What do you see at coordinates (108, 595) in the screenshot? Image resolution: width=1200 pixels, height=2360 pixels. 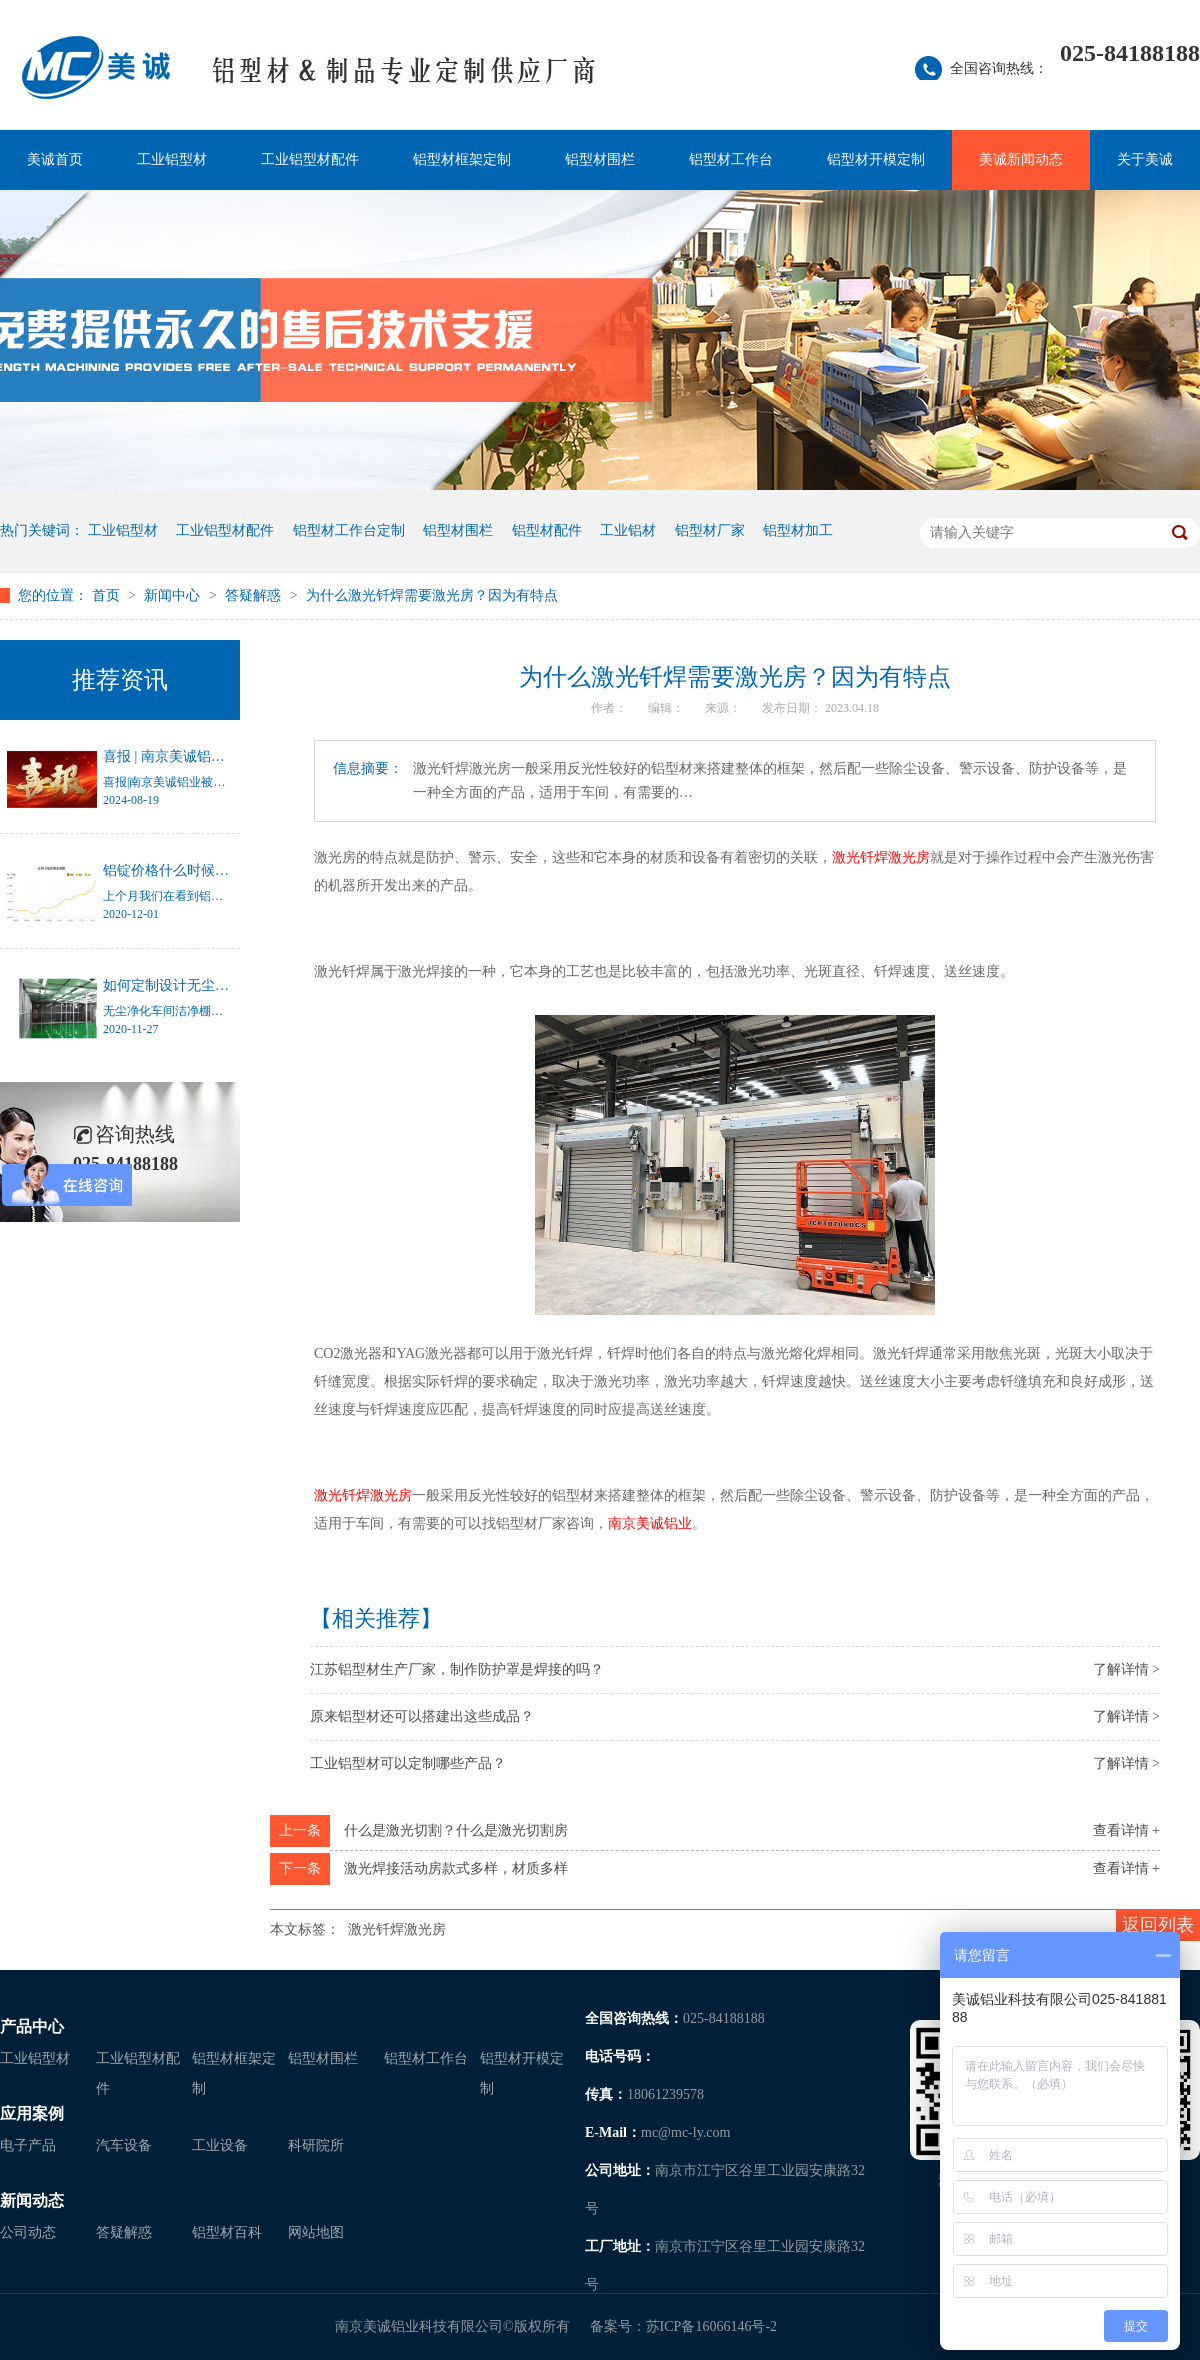 I see `首页` at bounding box center [108, 595].